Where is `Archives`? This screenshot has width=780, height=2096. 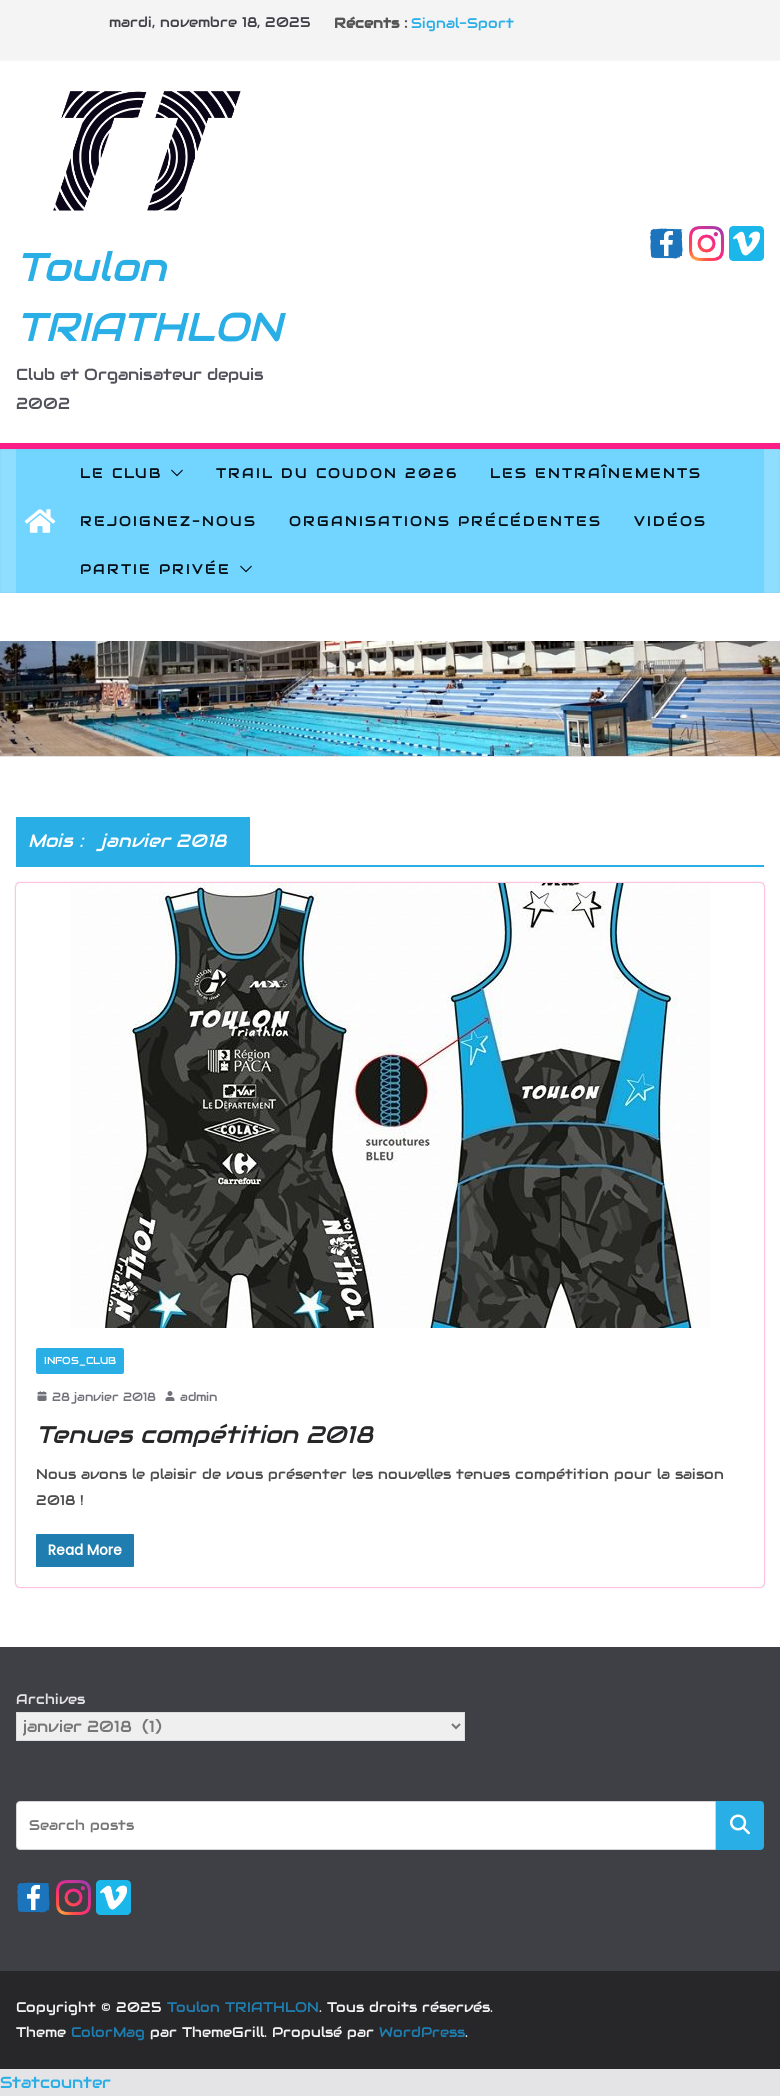
Archives is located at coordinates (50, 1699).